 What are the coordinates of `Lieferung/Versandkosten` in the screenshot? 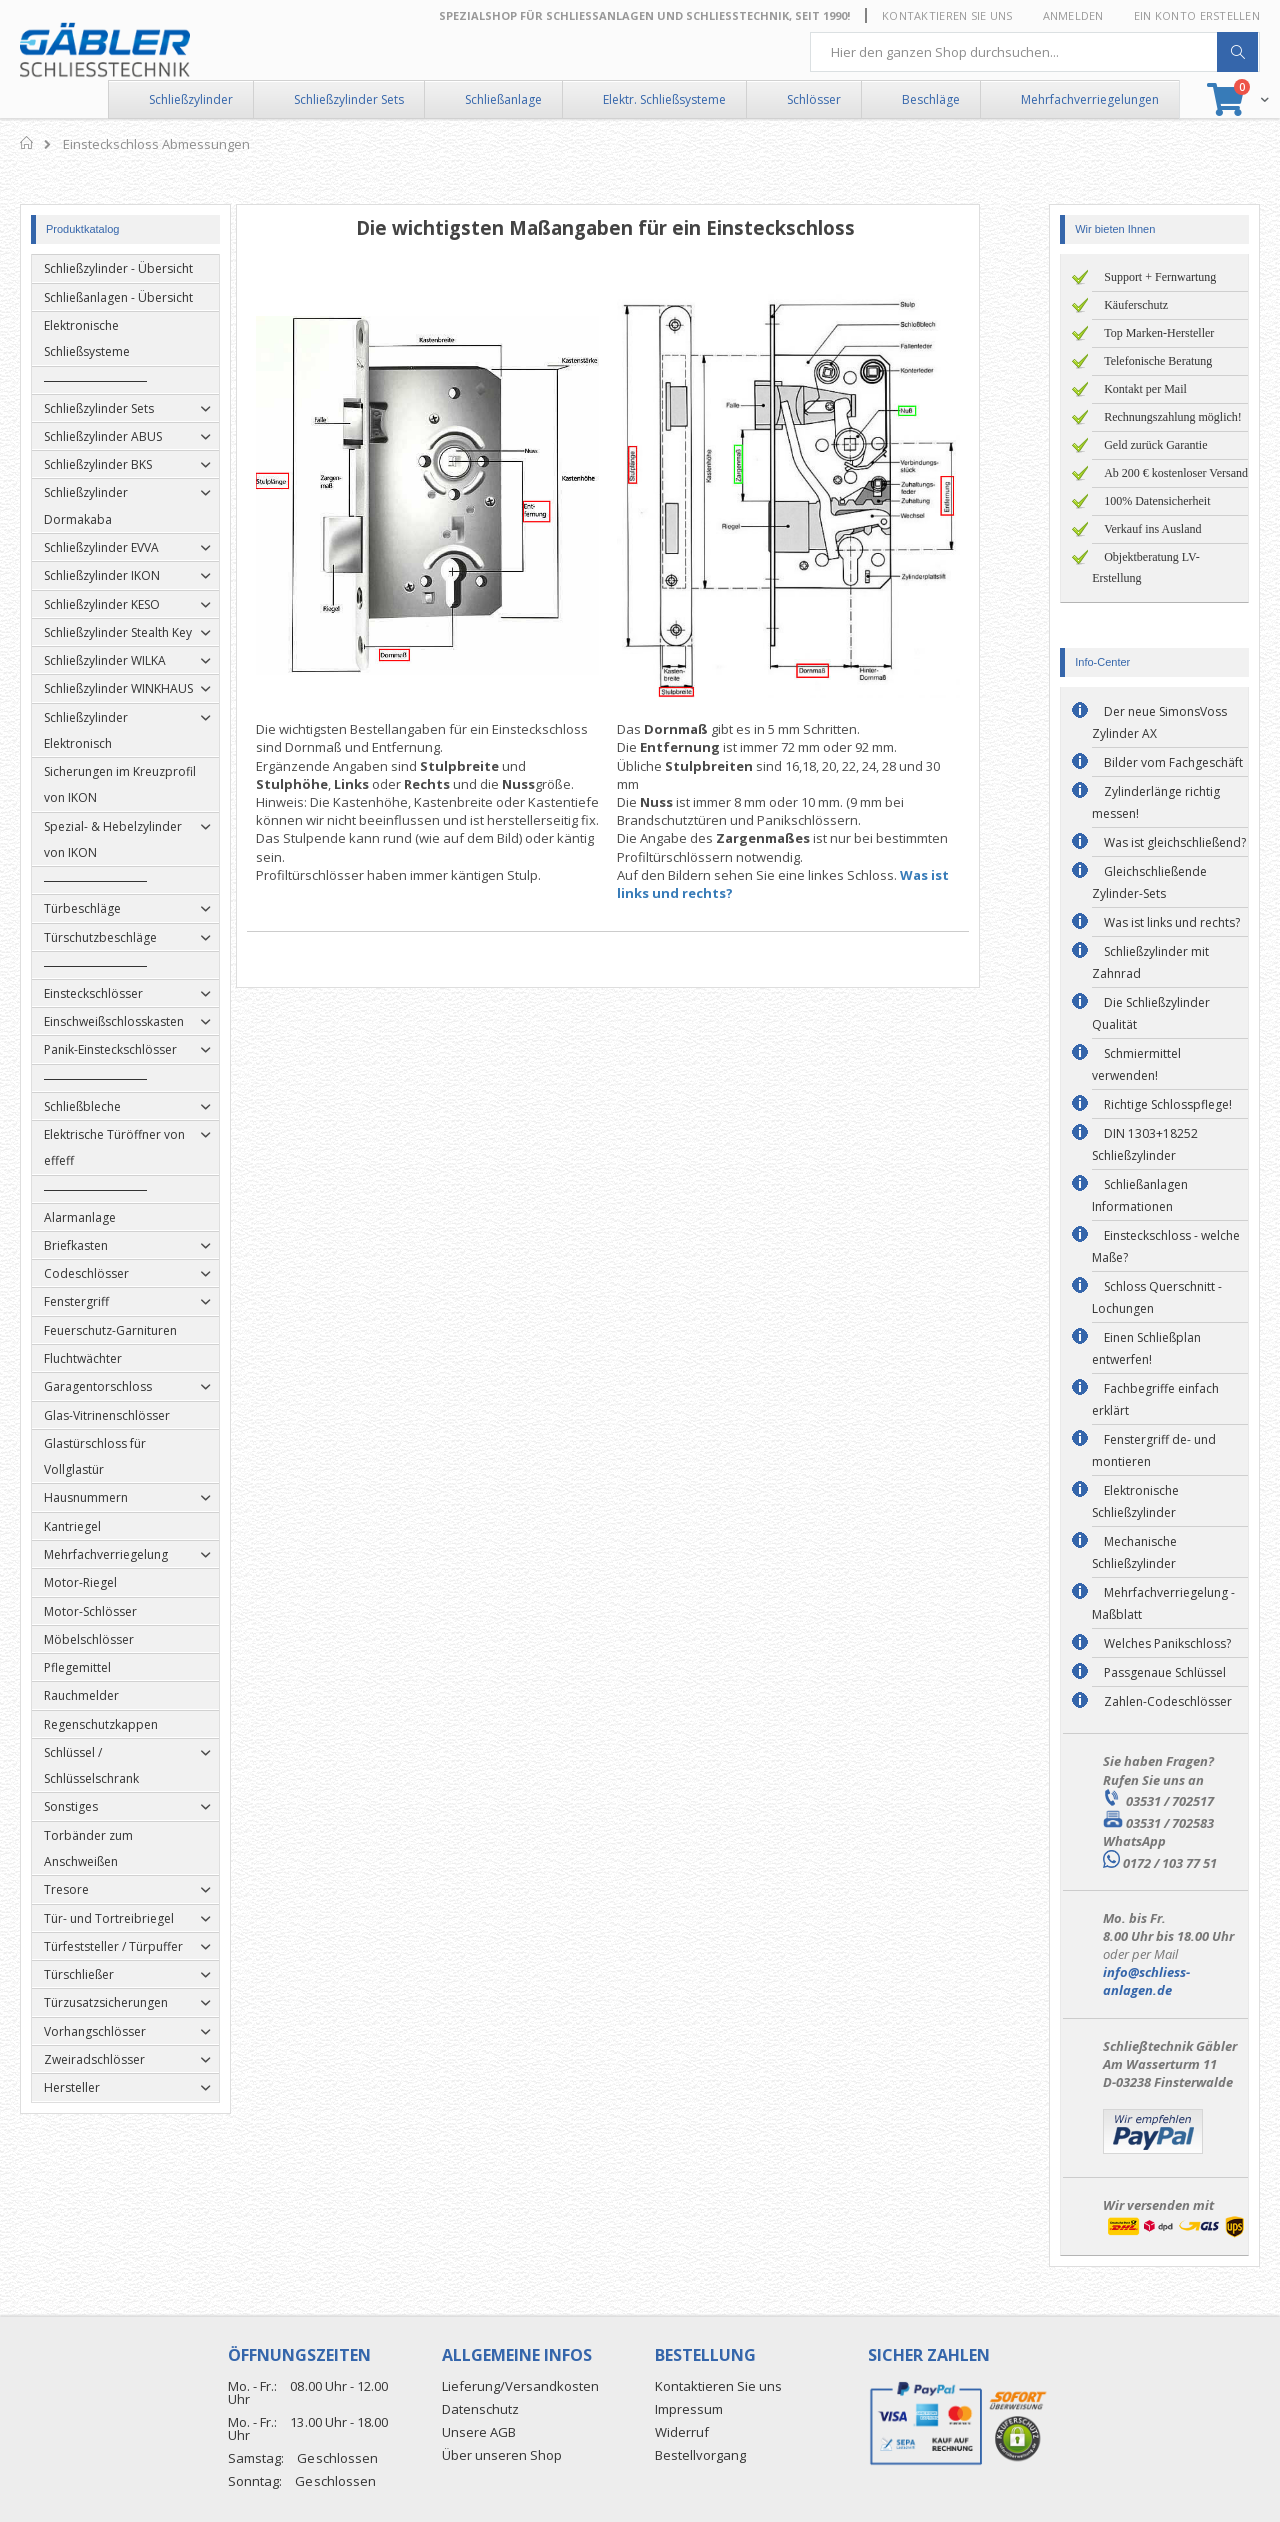 It's located at (520, 2386).